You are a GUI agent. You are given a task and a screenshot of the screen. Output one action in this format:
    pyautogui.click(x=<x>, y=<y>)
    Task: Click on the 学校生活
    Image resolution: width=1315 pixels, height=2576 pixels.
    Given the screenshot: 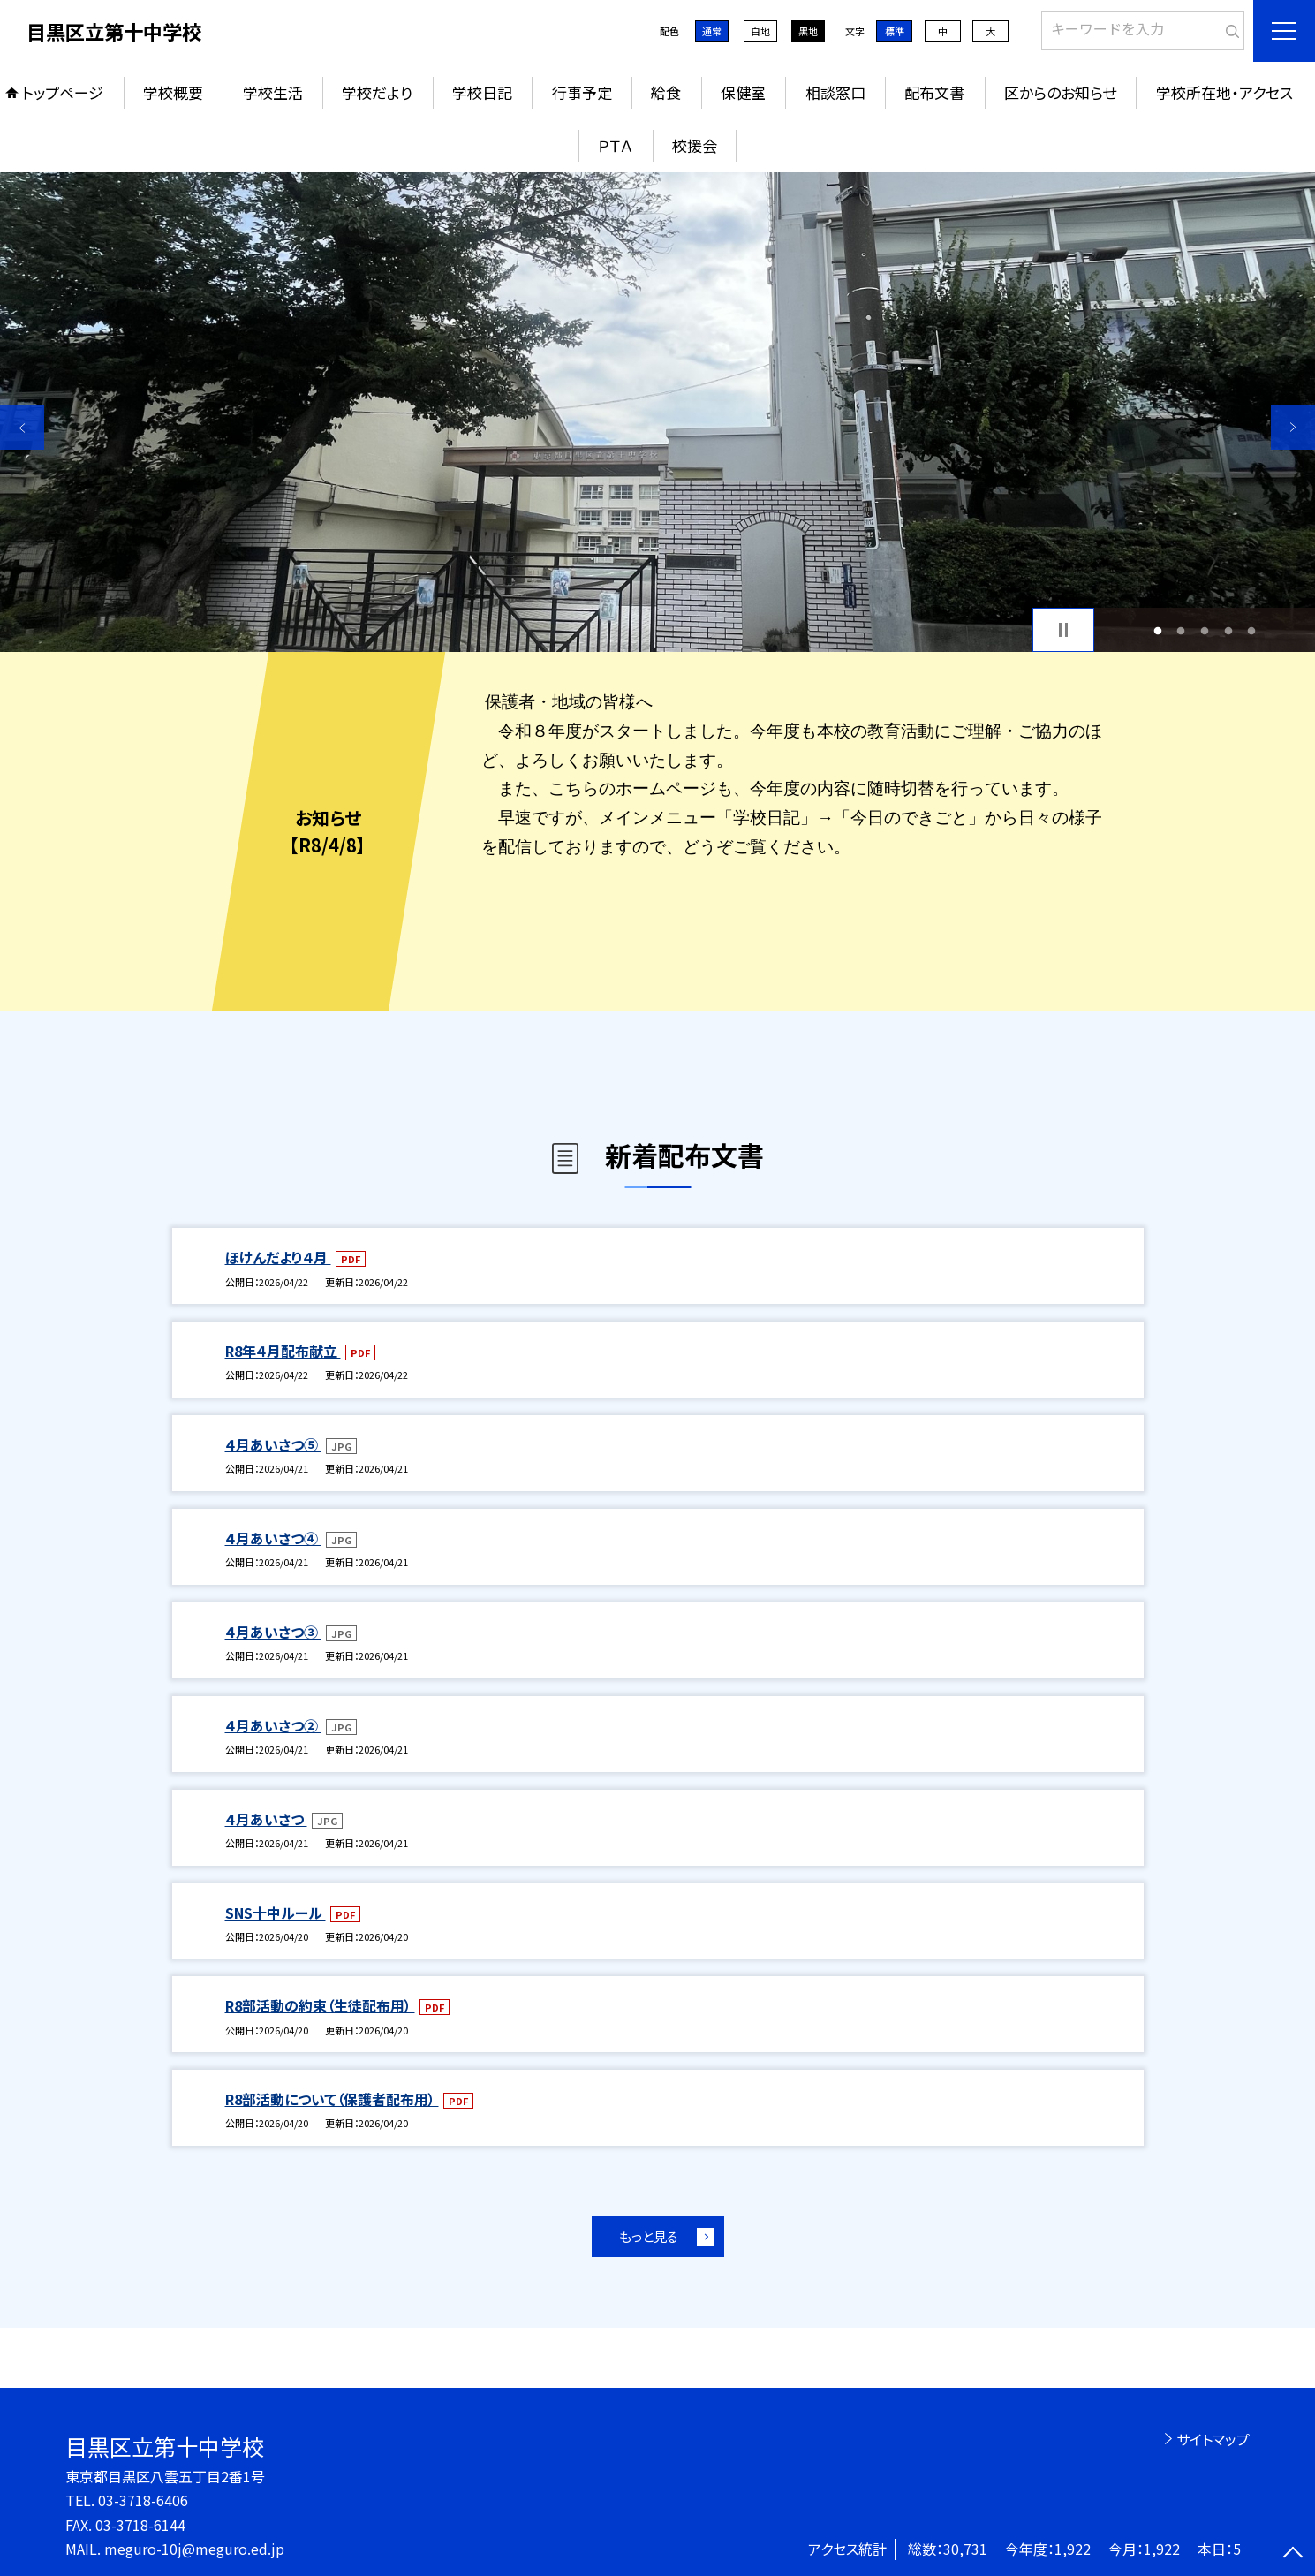 What is the action you would take?
    pyautogui.click(x=273, y=92)
    